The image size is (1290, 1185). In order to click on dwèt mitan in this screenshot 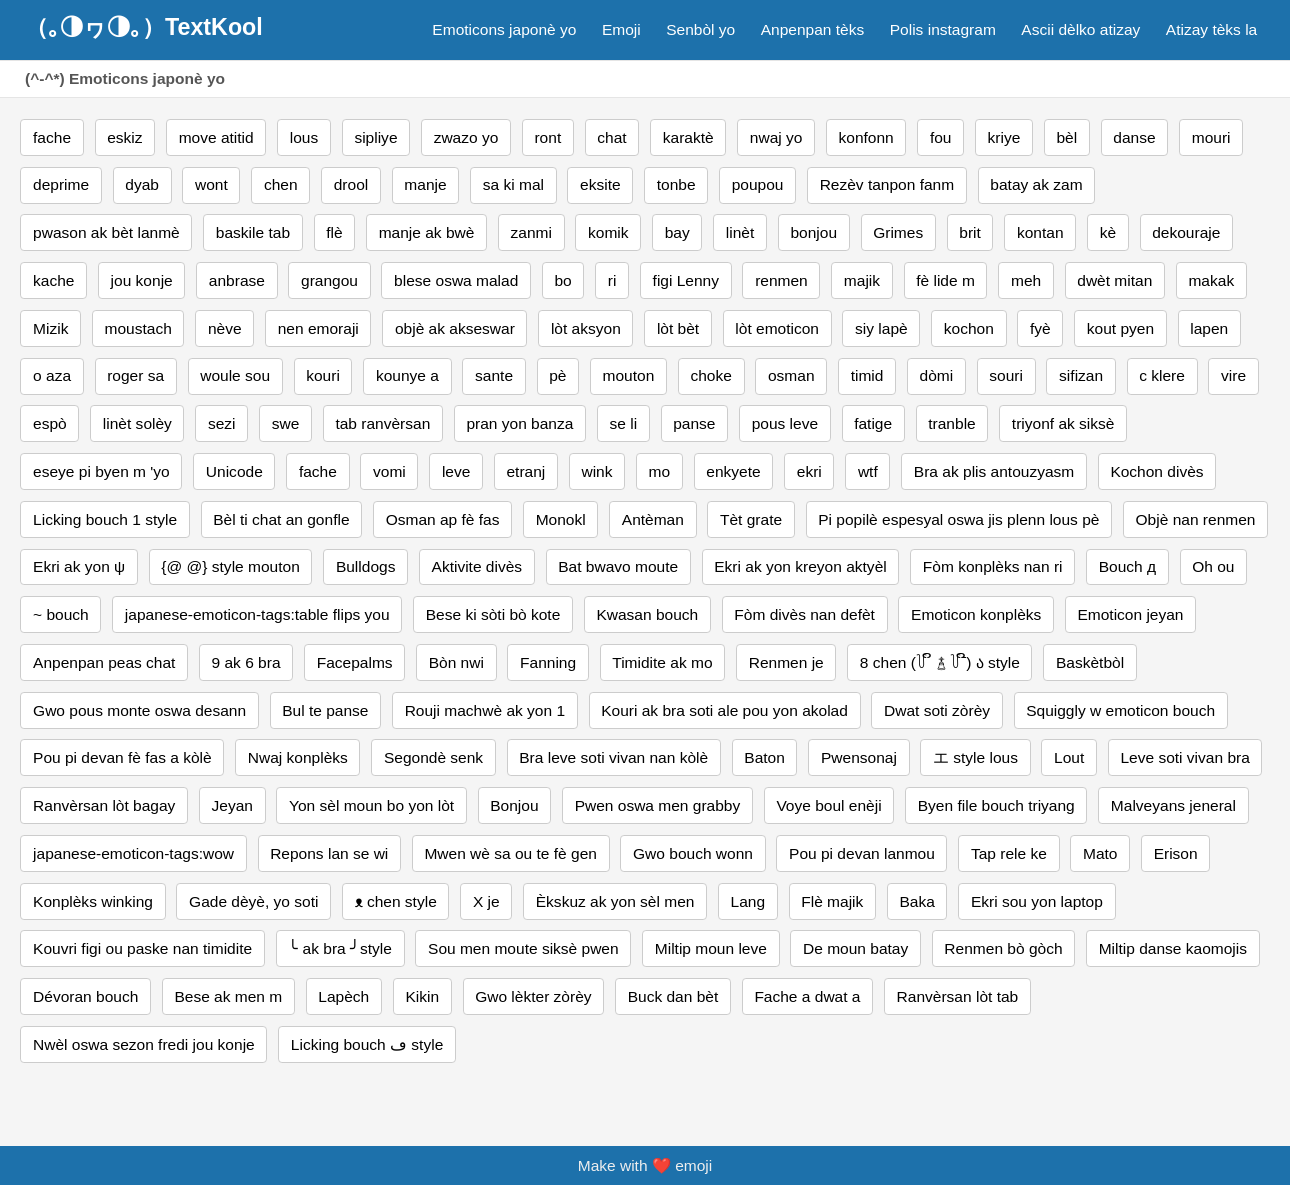, I will do `click(1114, 280)`.